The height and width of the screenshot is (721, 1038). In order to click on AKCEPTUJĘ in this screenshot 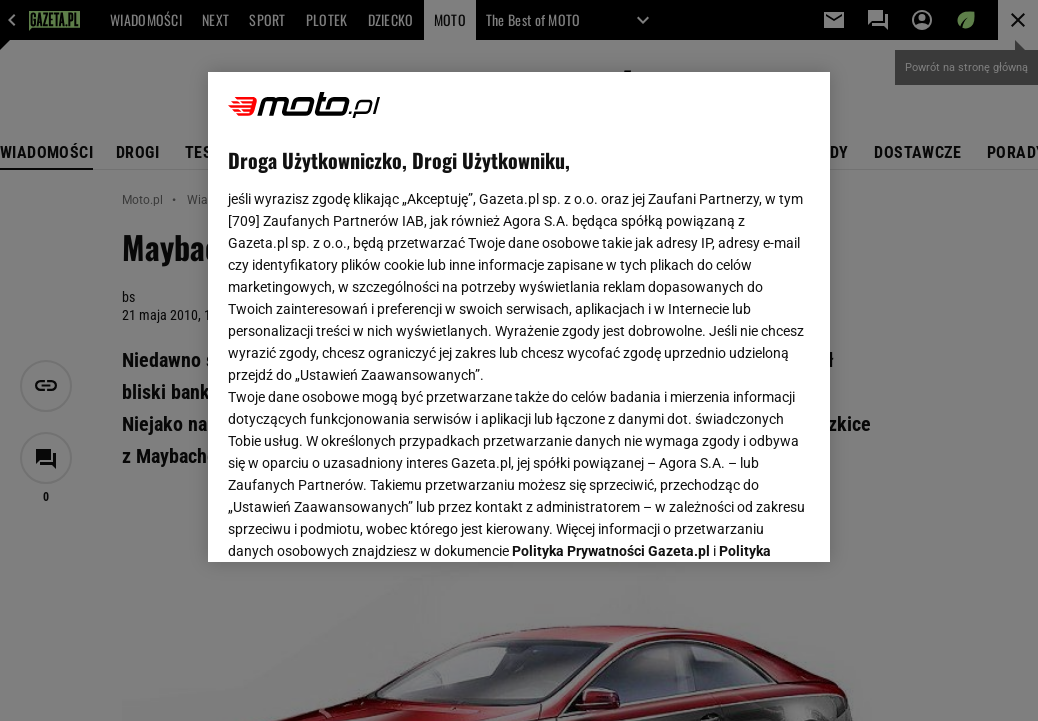, I will do `click(742, 523)`.